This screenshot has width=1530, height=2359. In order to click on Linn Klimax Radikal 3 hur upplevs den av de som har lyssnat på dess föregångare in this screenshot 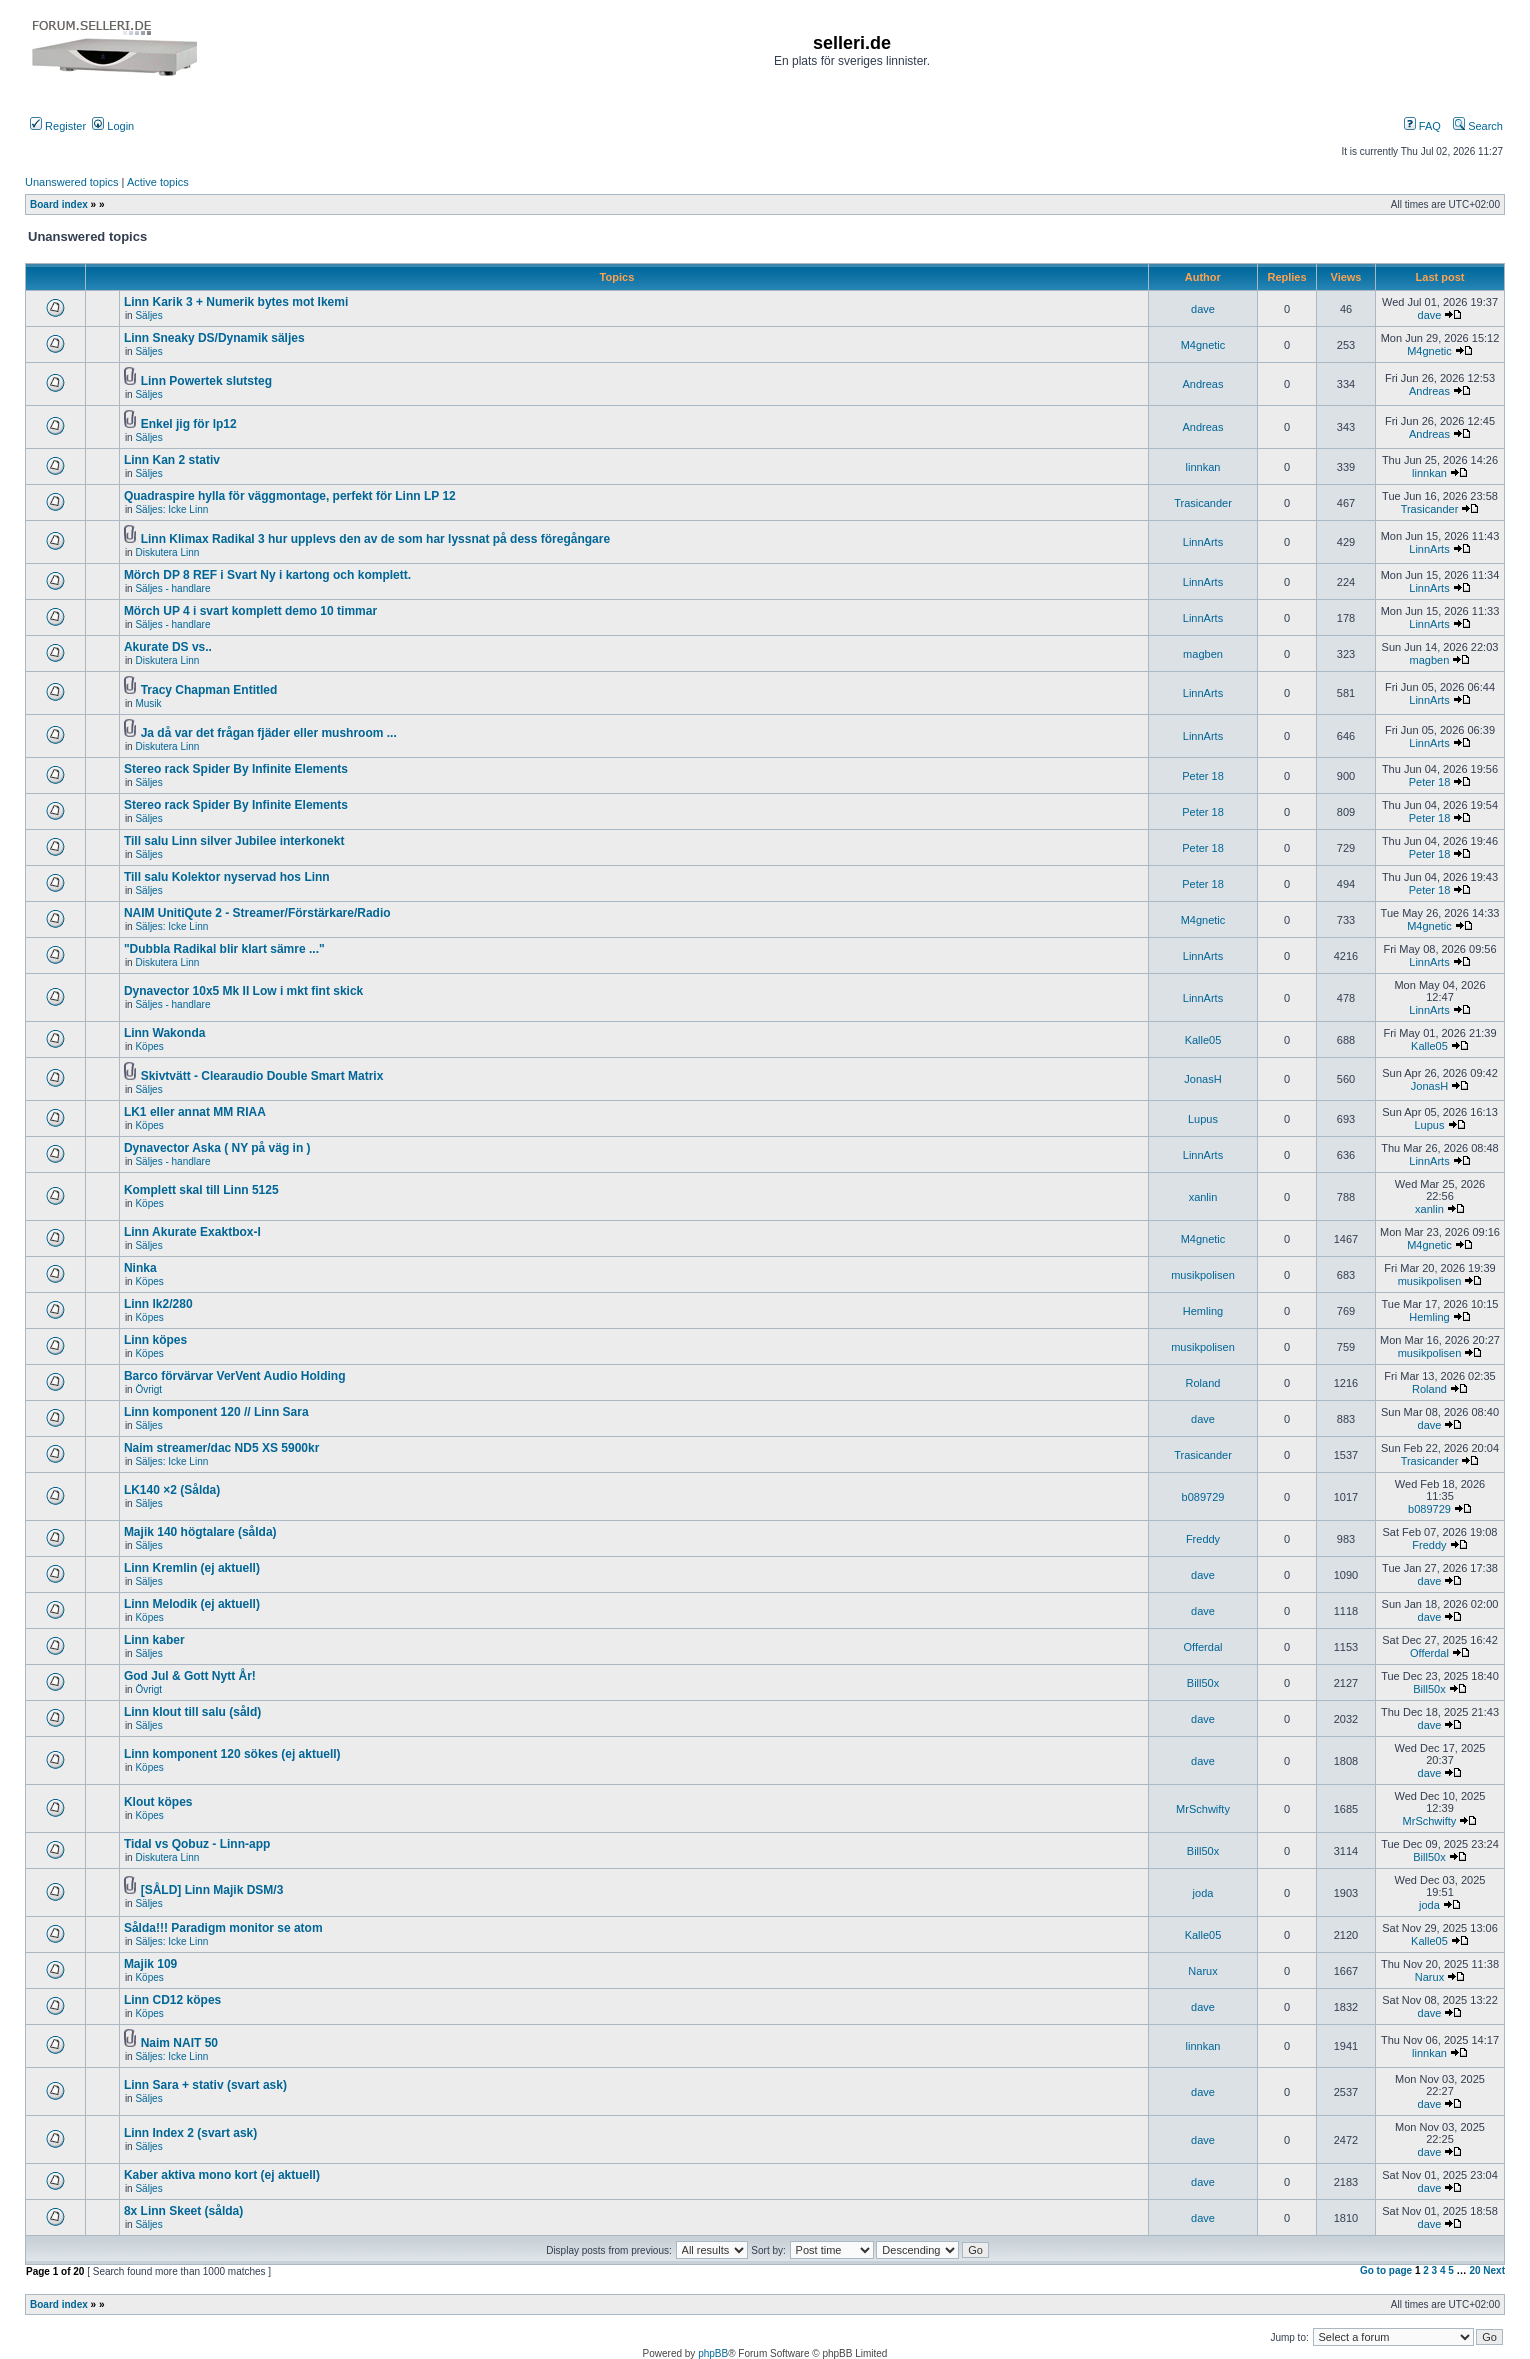, I will do `click(375, 539)`.